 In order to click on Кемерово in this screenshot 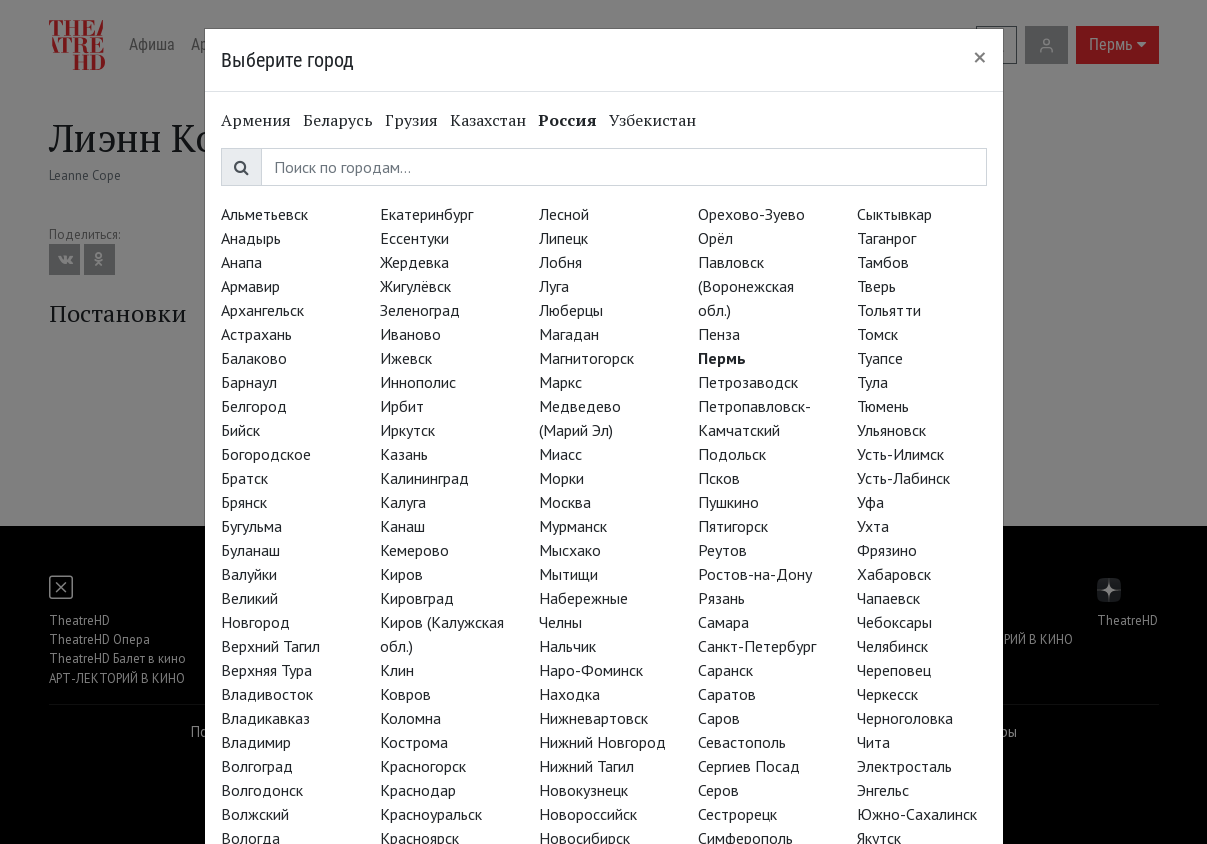, I will do `click(414, 550)`.